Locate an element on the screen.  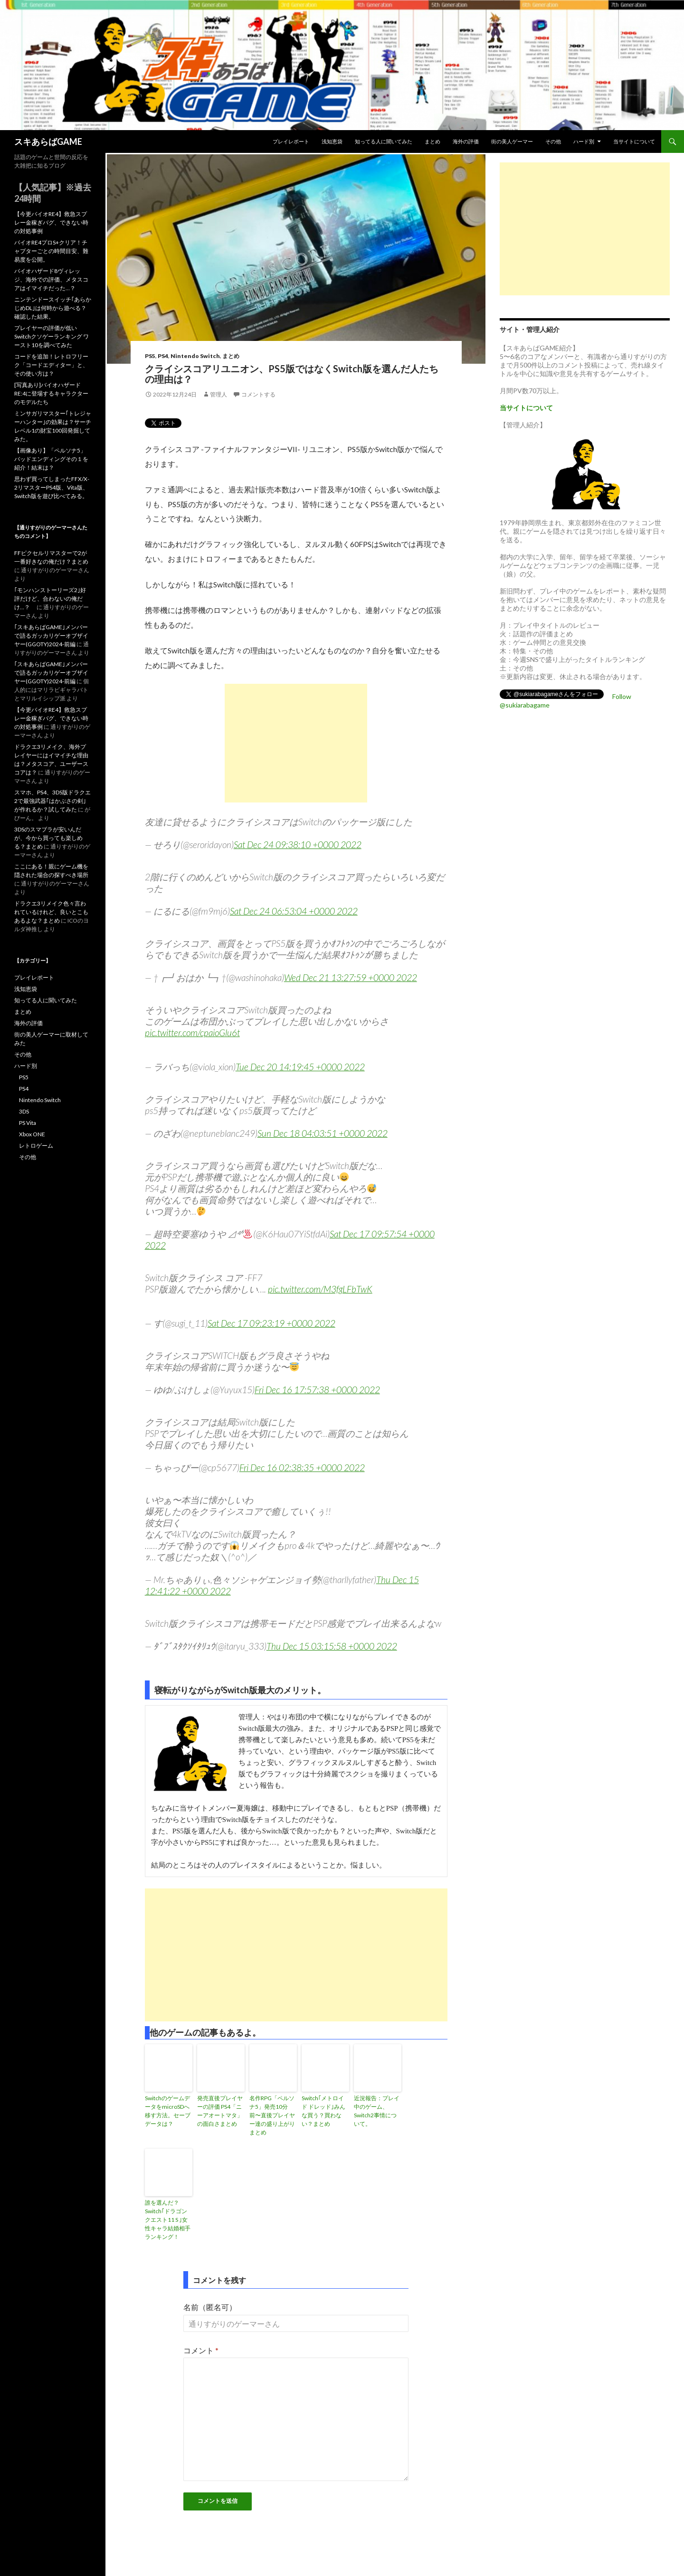
誰を選んだ？Switch｢ドラゴンクエスト11 S ｣女性キャラ結婚相手ランキング！ is located at coordinates (167, 2219).